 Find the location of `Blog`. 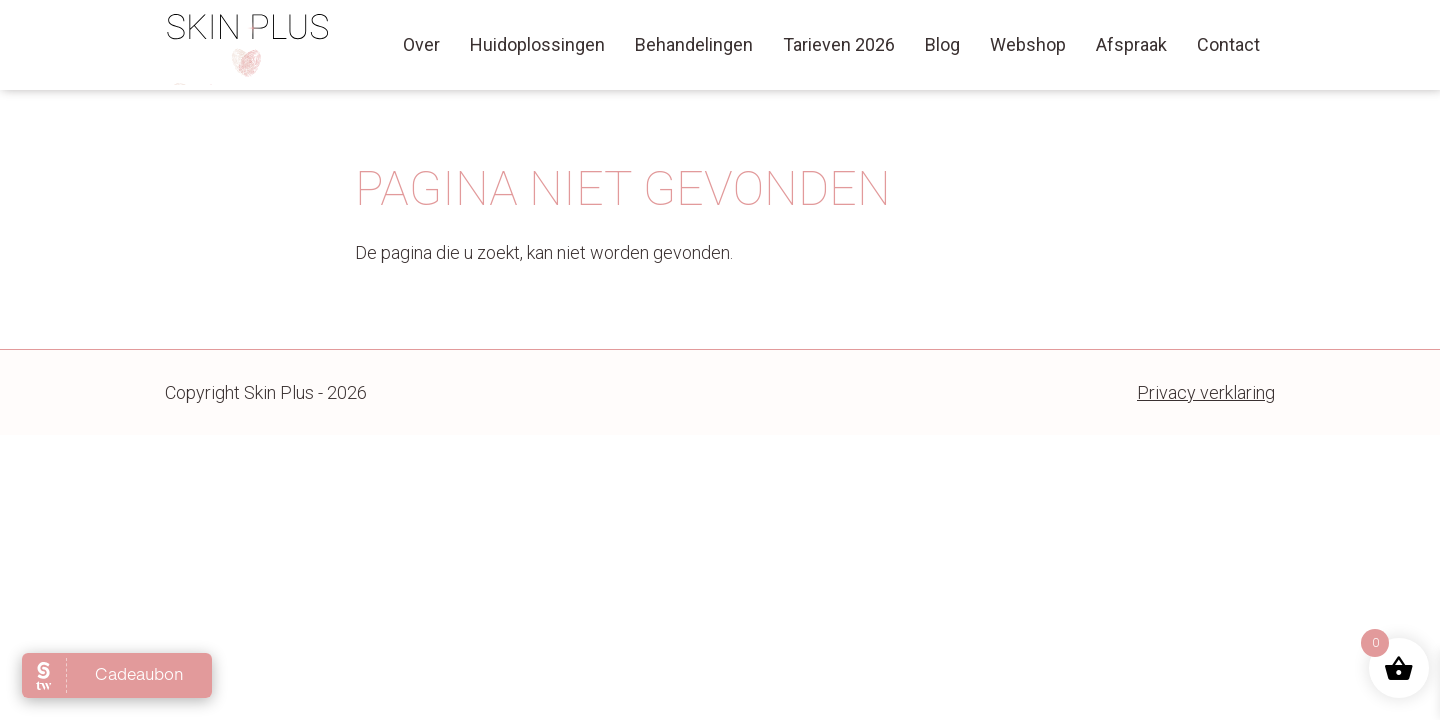

Blog is located at coordinates (942, 44).